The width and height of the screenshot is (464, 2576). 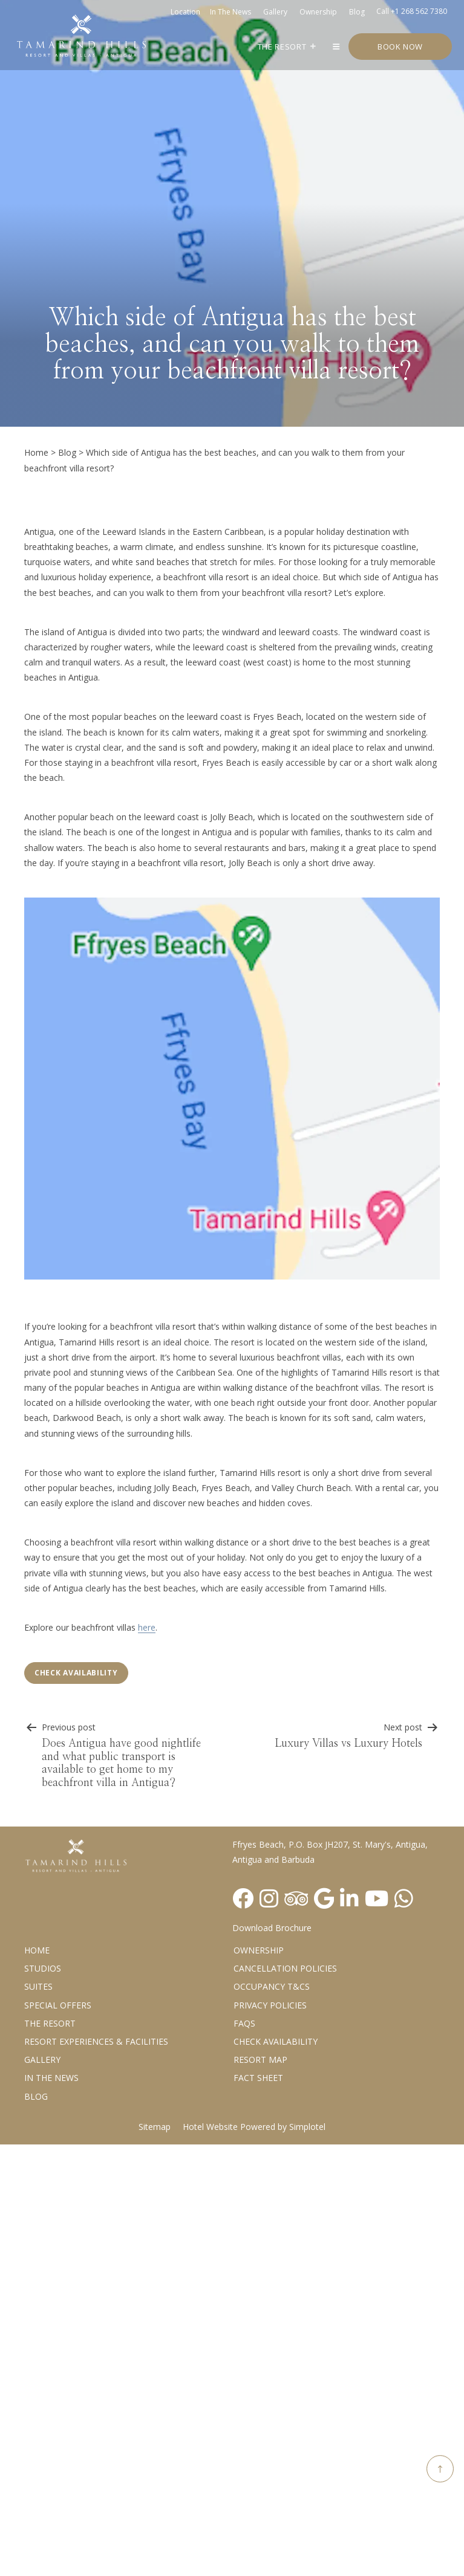 What do you see at coordinates (260, 2059) in the screenshot?
I see `Resort Map` at bounding box center [260, 2059].